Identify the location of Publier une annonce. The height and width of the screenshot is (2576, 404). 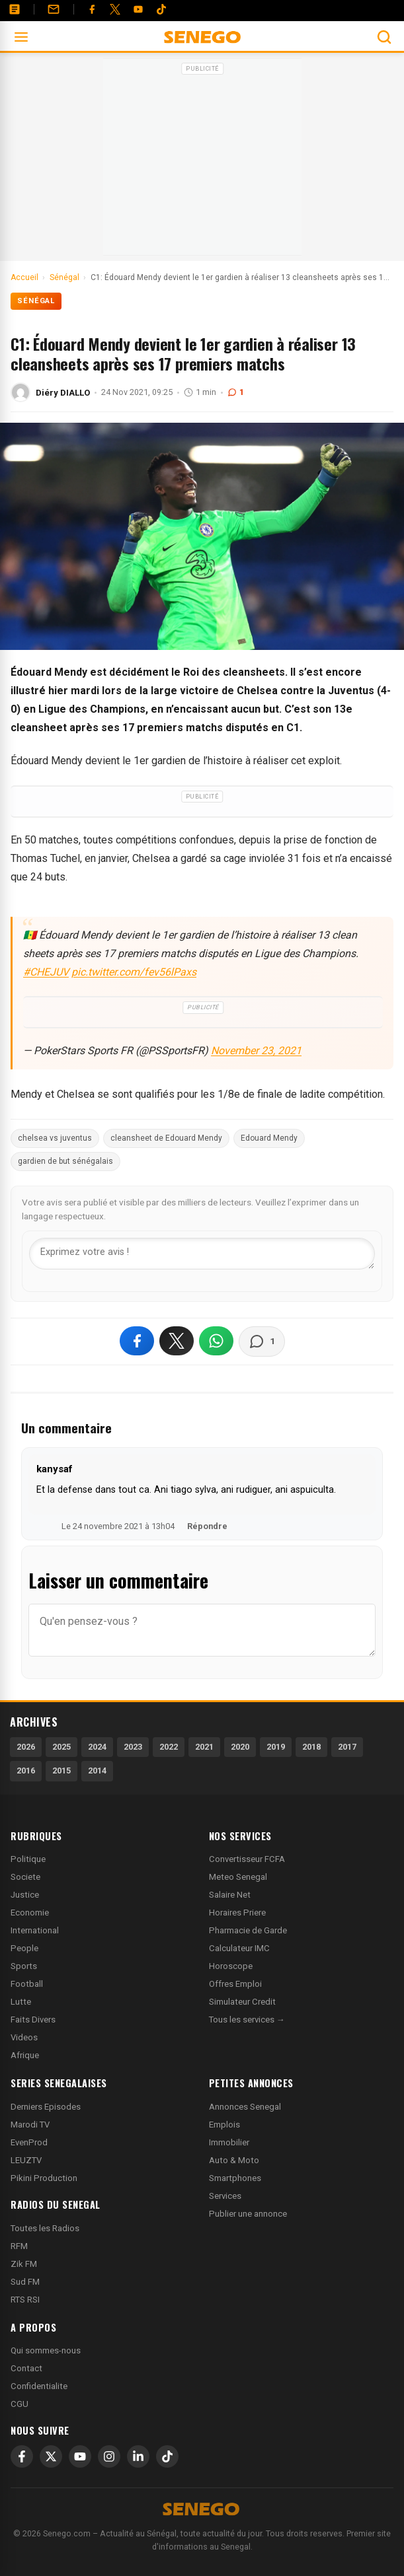
(248, 2214).